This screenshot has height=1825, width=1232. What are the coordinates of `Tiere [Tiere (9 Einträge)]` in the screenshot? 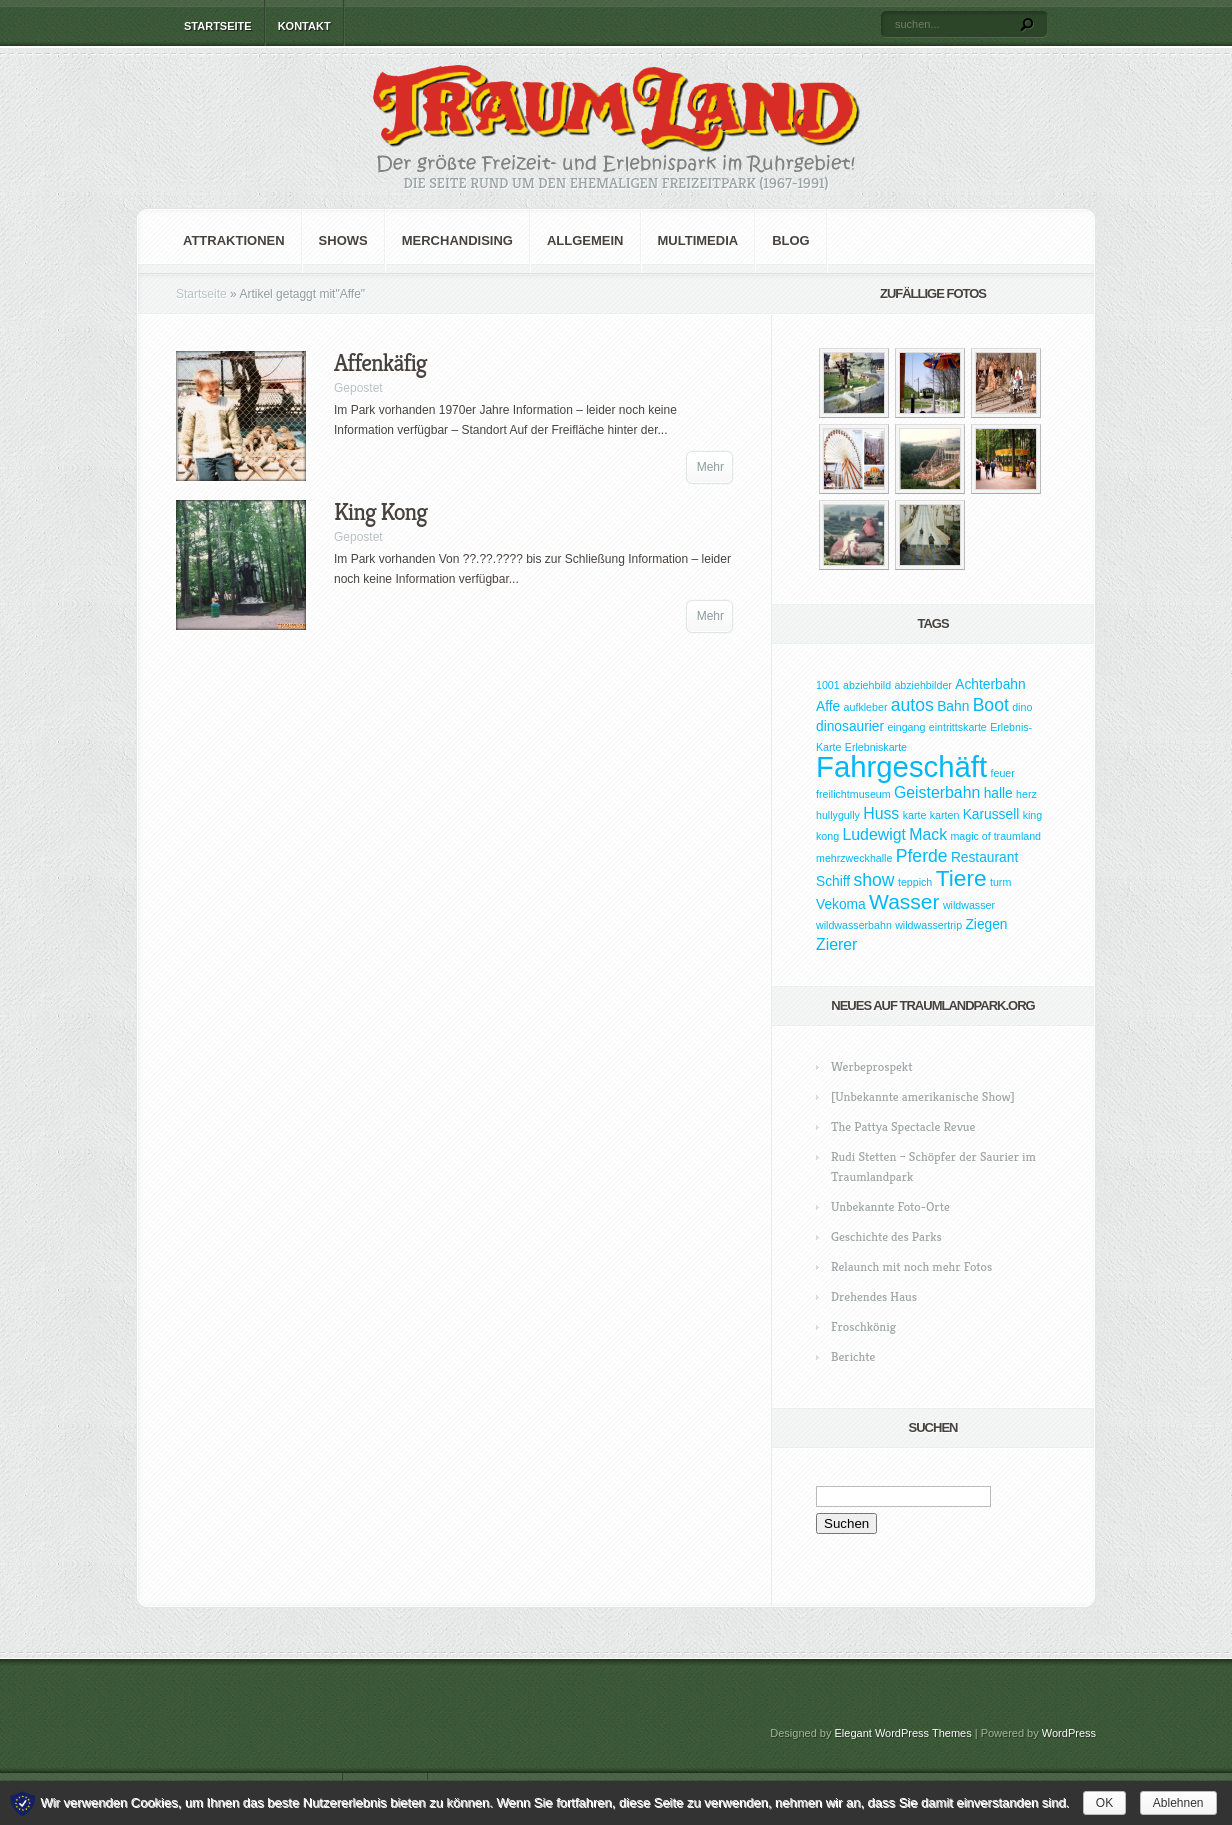 It's located at (961, 878).